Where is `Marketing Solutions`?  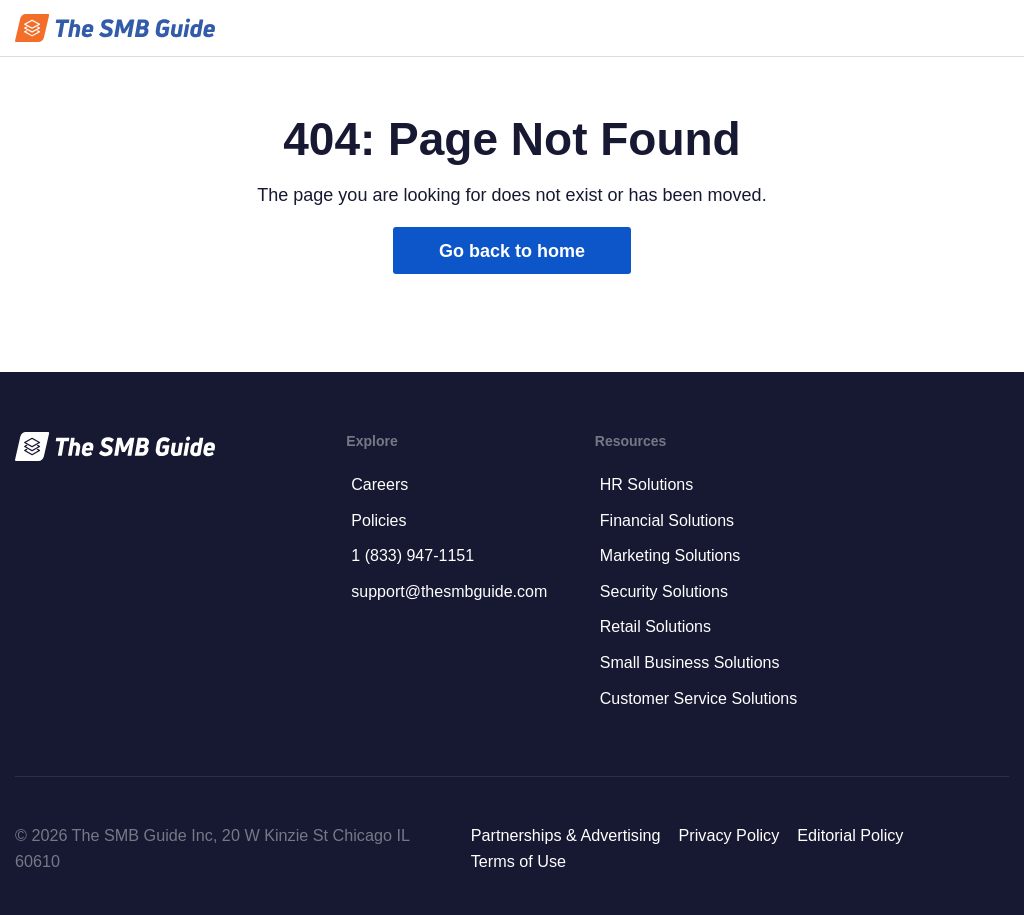 Marketing Solutions is located at coordinates (670, 555).